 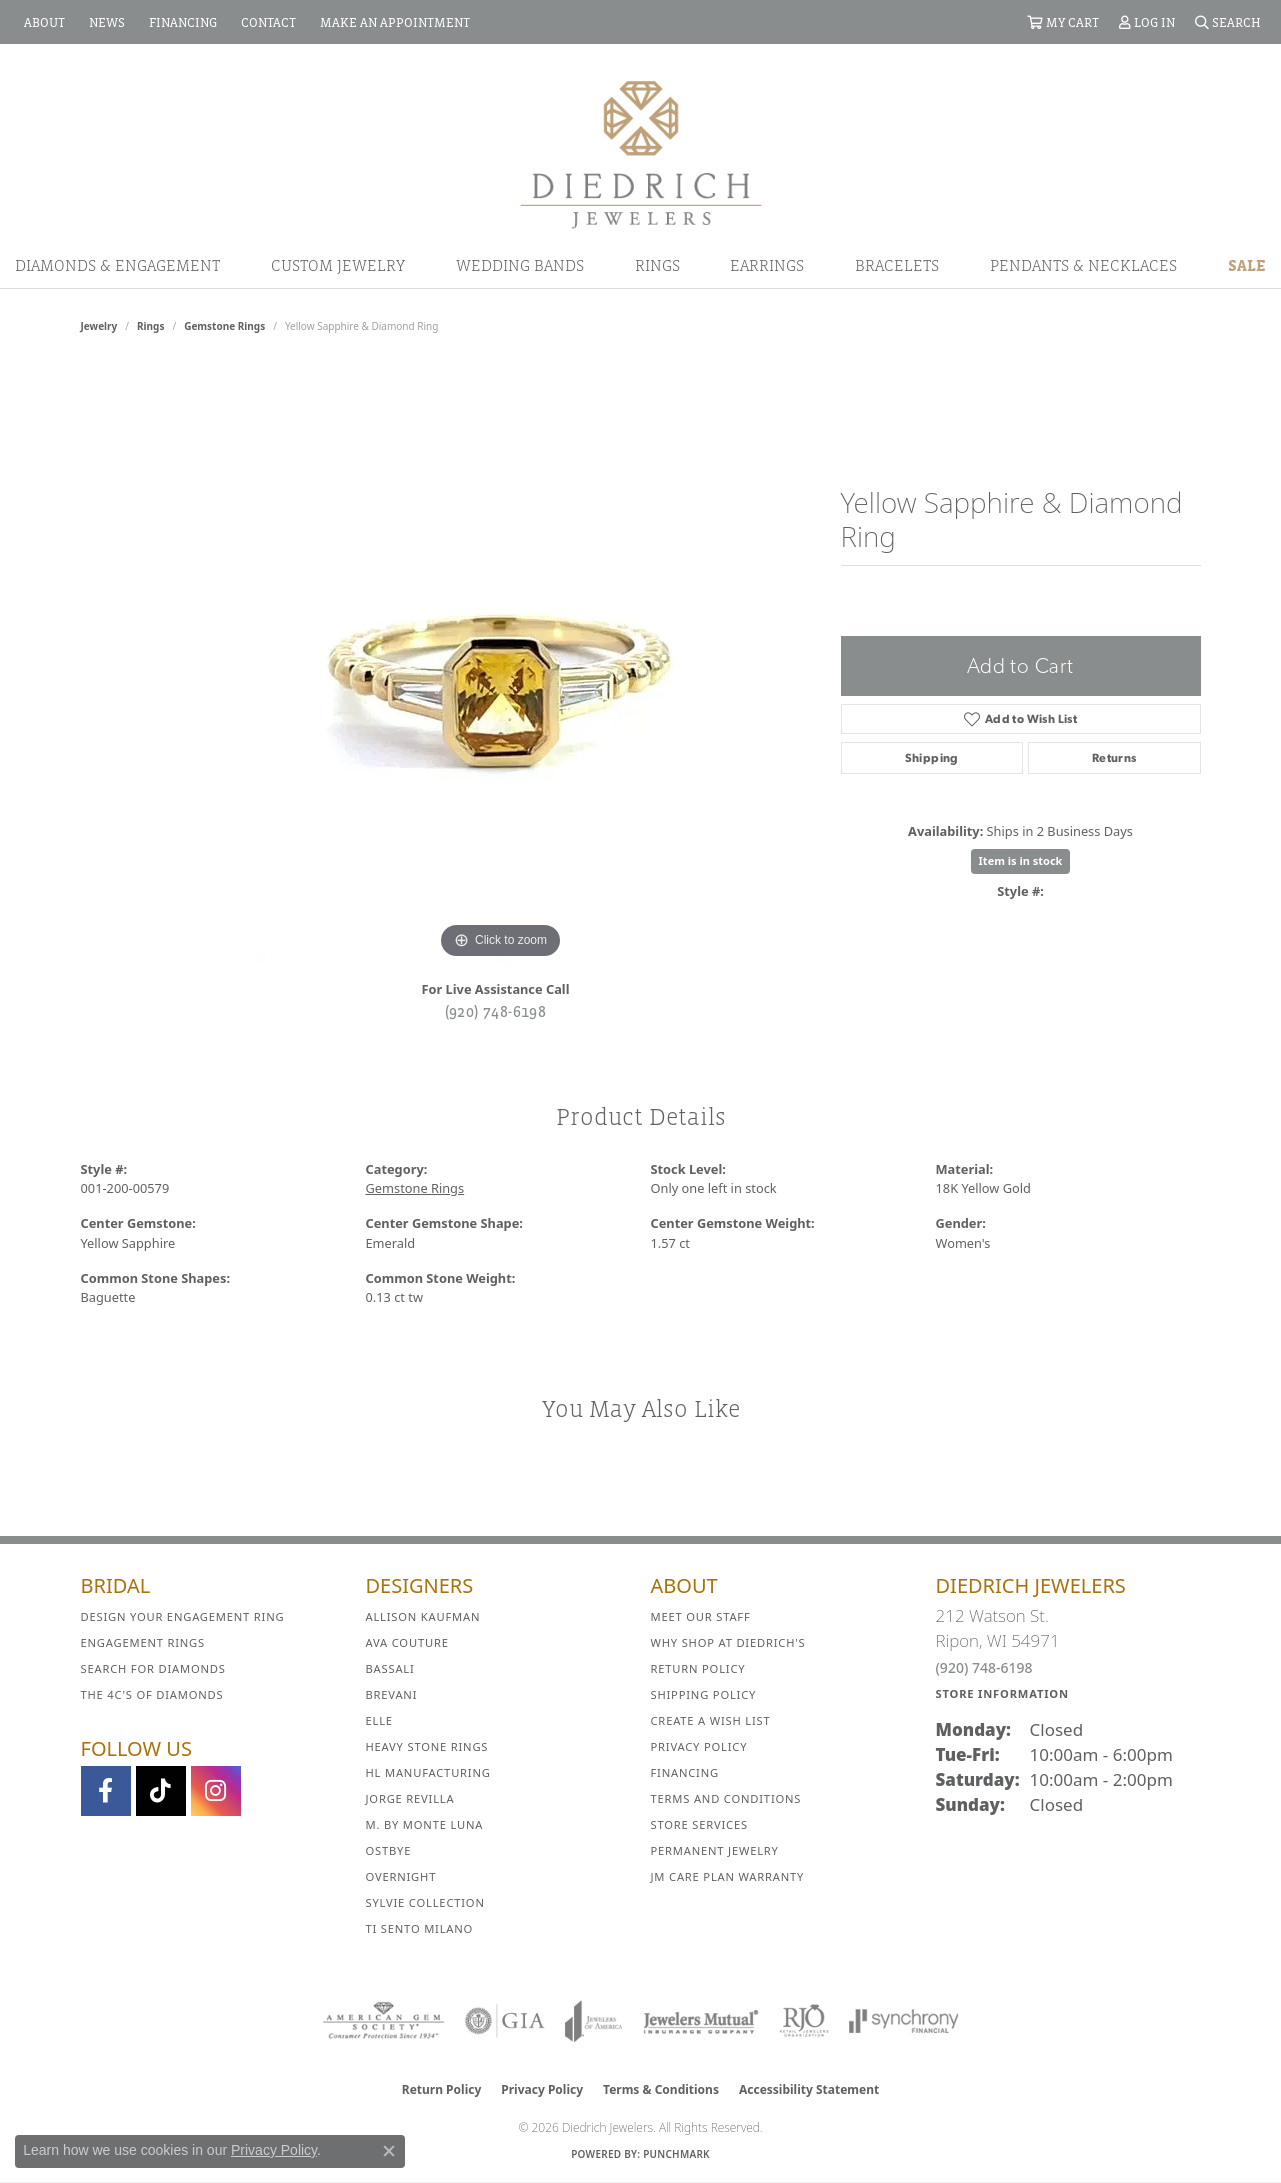 I want to click on Overnight [menuitem], so click(x=401, y=1876).